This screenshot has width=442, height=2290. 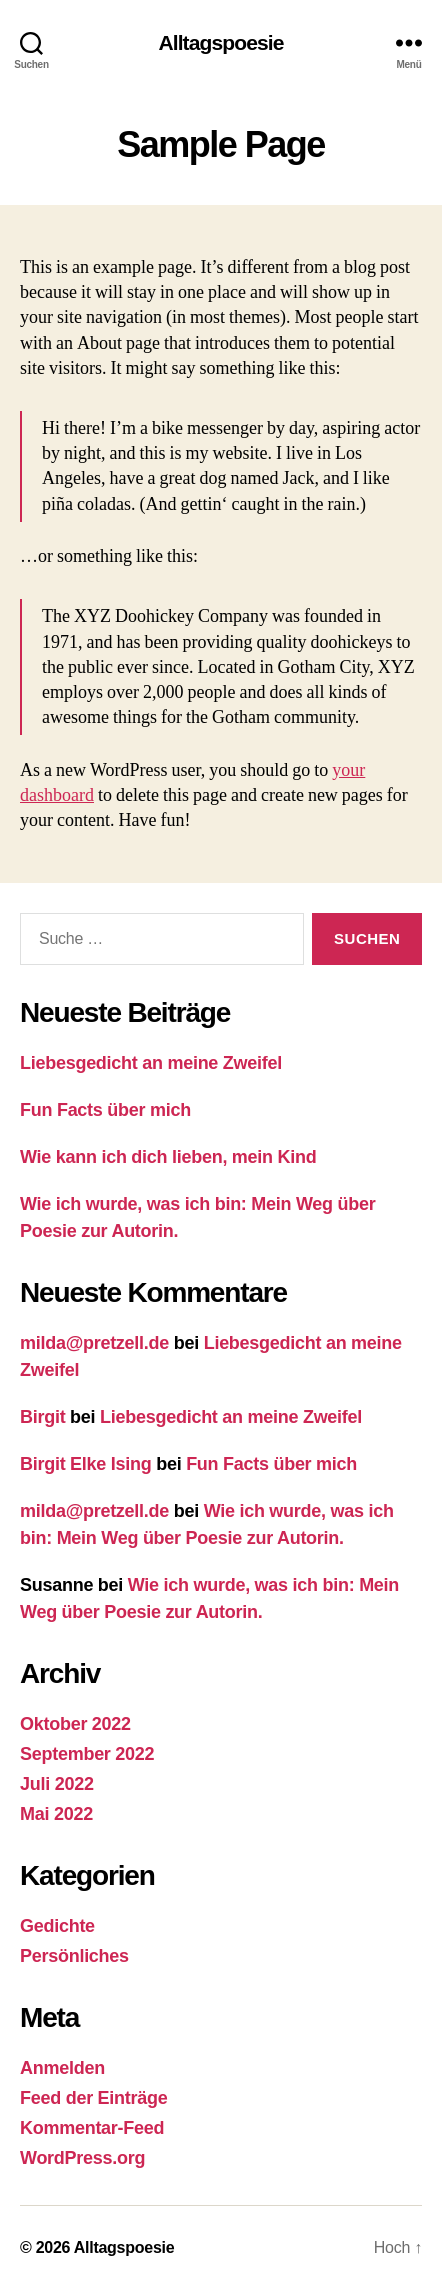 What do you see at coordinates (57, 1926) in the screenshot?
I see `Gedichte` at bounding box center [57, 1926].